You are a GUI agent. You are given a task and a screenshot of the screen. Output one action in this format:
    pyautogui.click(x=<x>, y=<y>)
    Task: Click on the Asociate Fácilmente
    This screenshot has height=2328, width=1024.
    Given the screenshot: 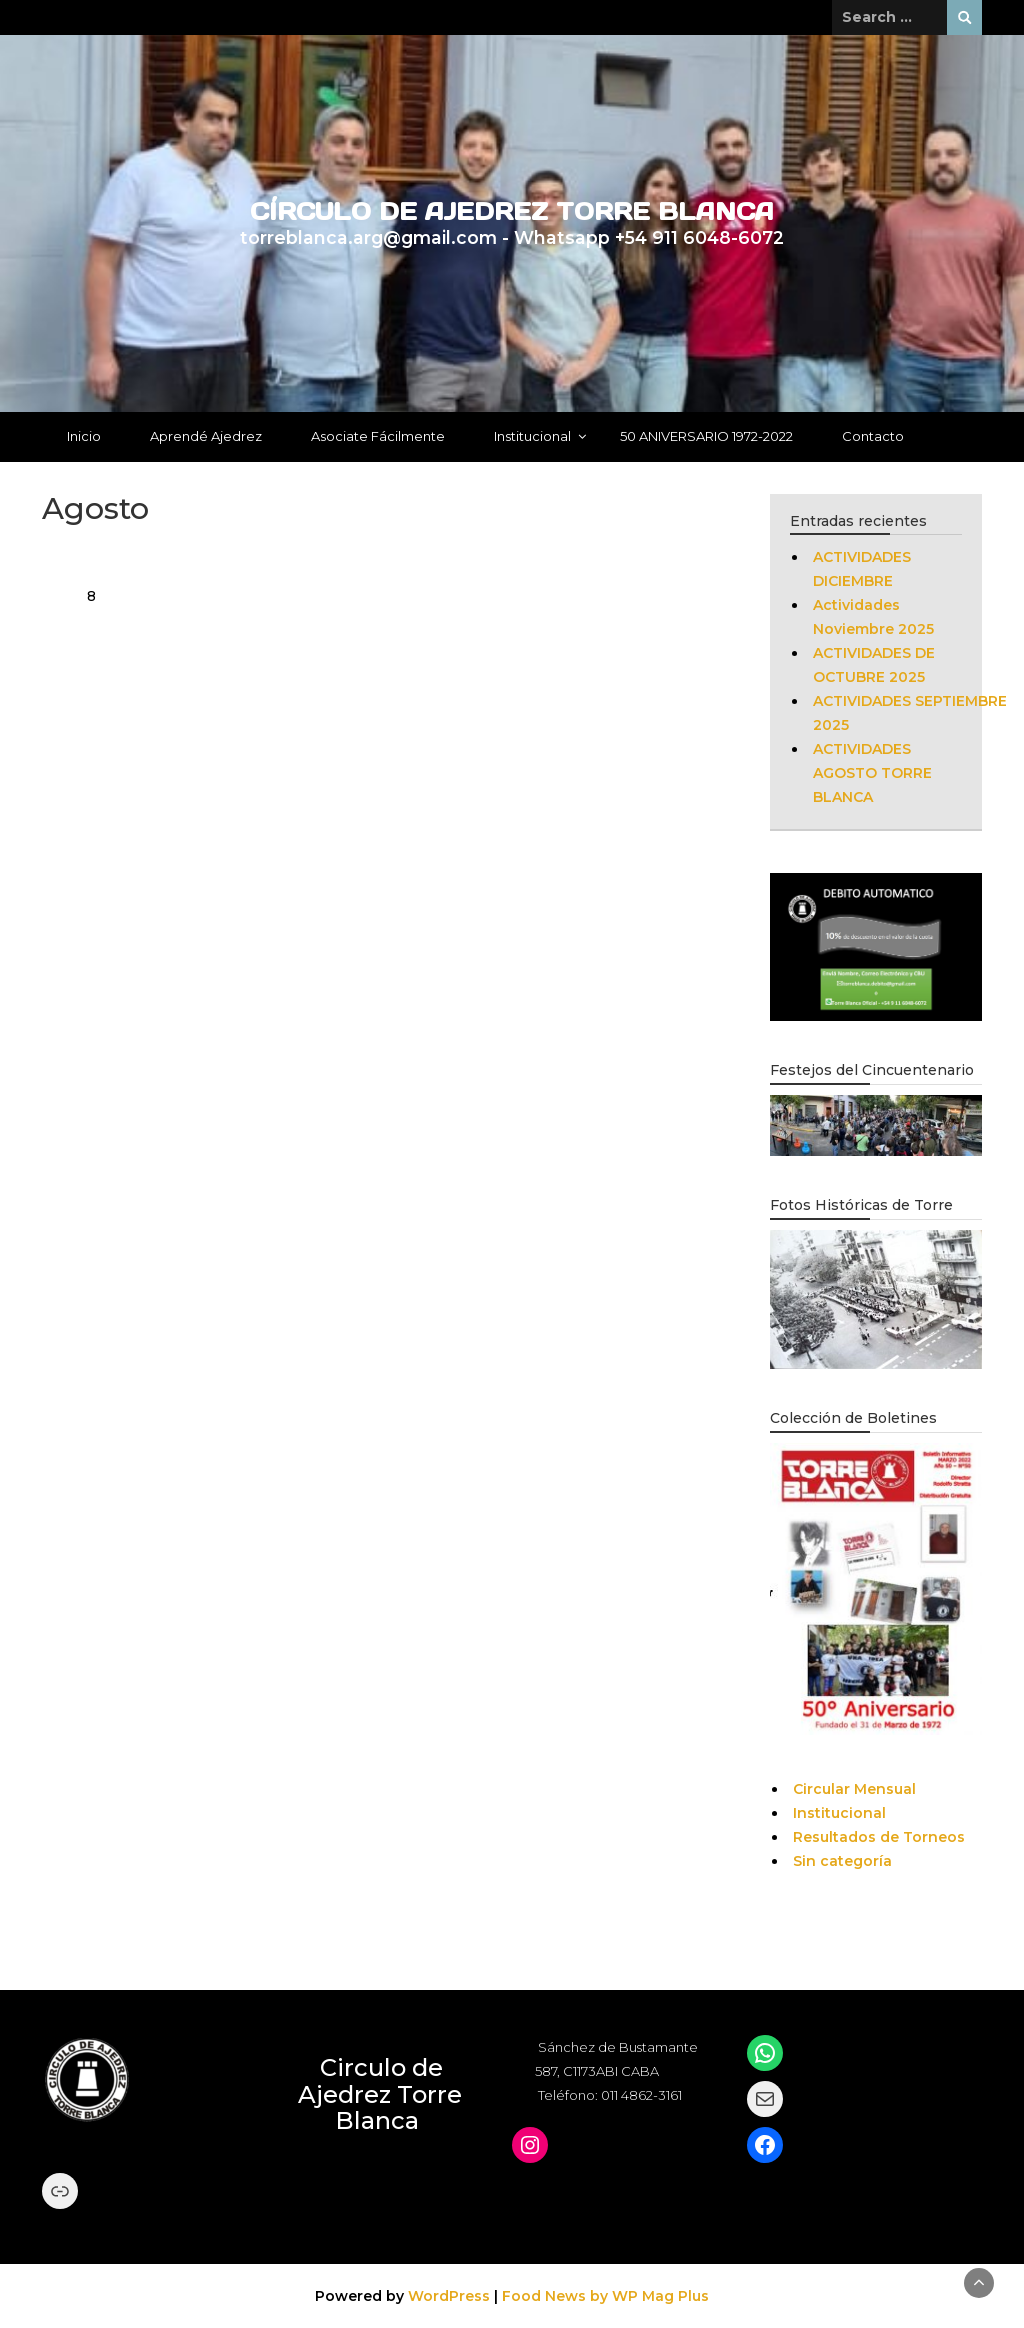 What is the action you would take?
    pyautogui.click(x=378, y=436)
    